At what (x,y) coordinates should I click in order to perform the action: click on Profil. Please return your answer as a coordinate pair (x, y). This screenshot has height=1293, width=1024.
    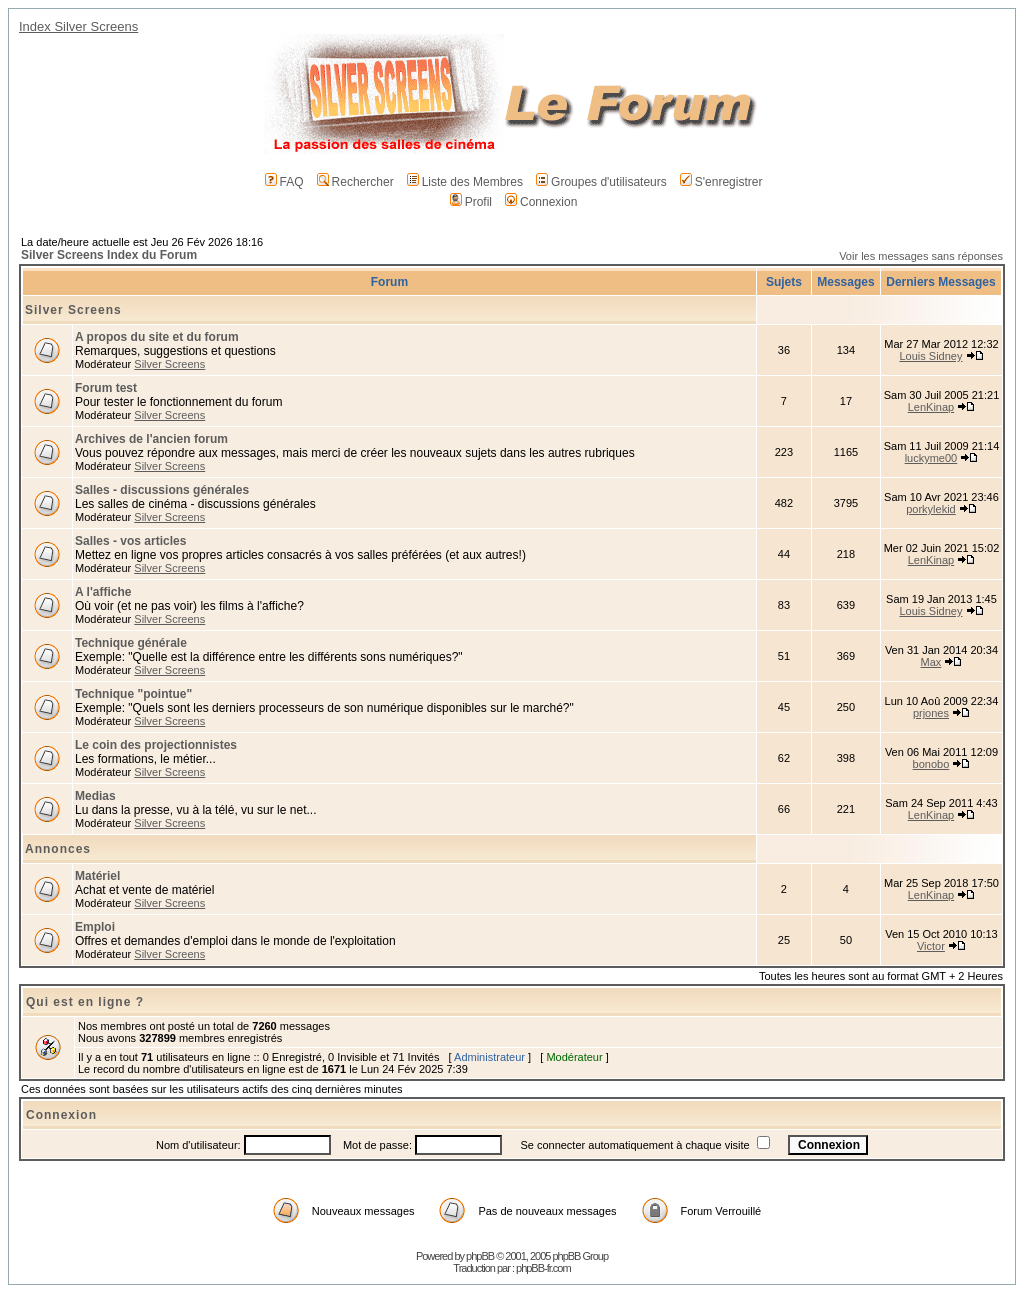
    Looking at the image, I should click on (471, 202).